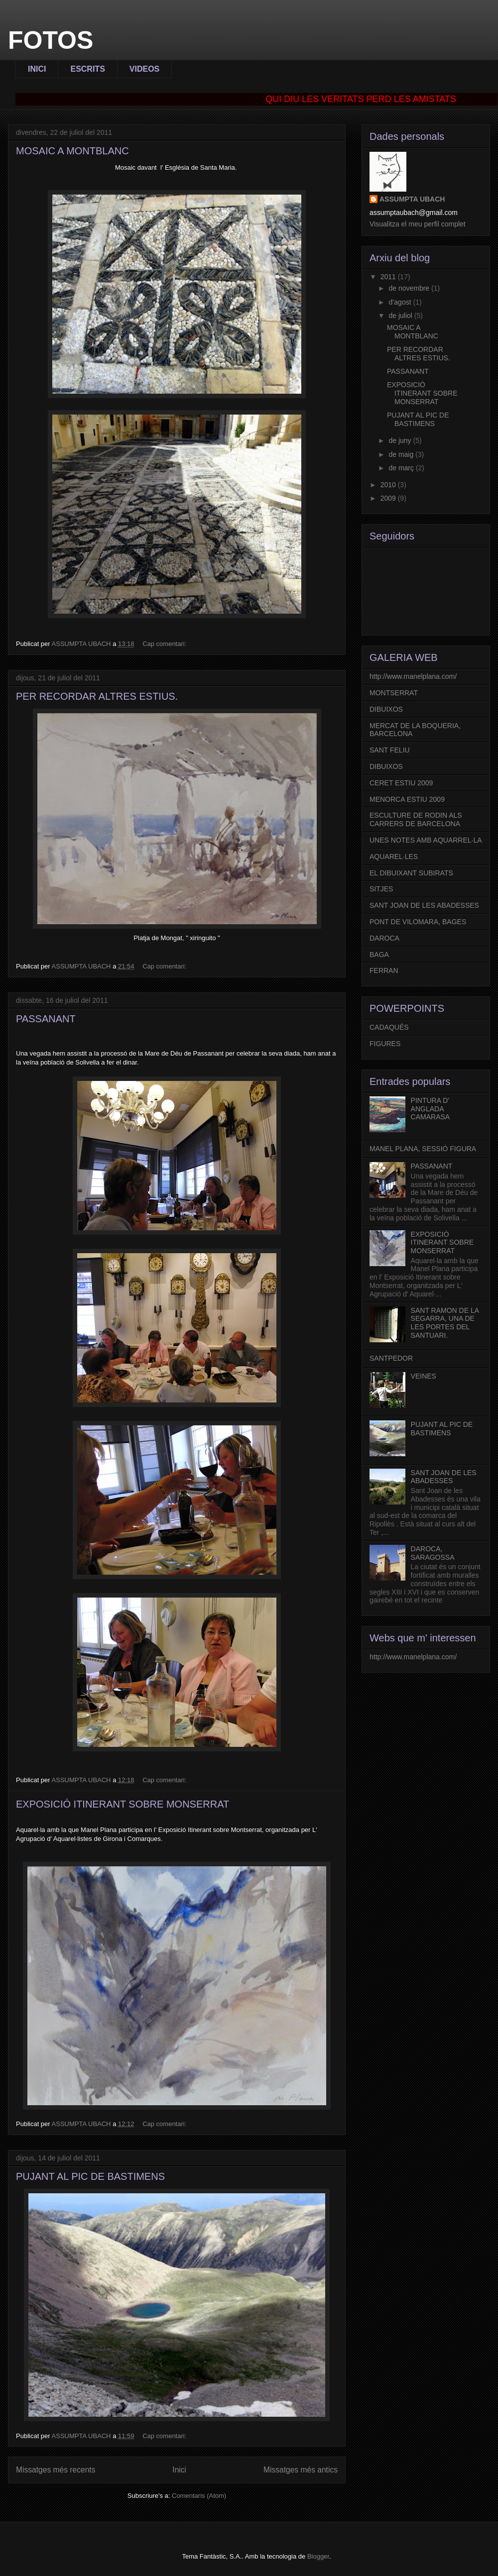 This screenshot has width=498, height=2576. Describe the element at coordinates (72, 150) in the screenshot. I see `MOSAIC A MONTBLANC` at that location.